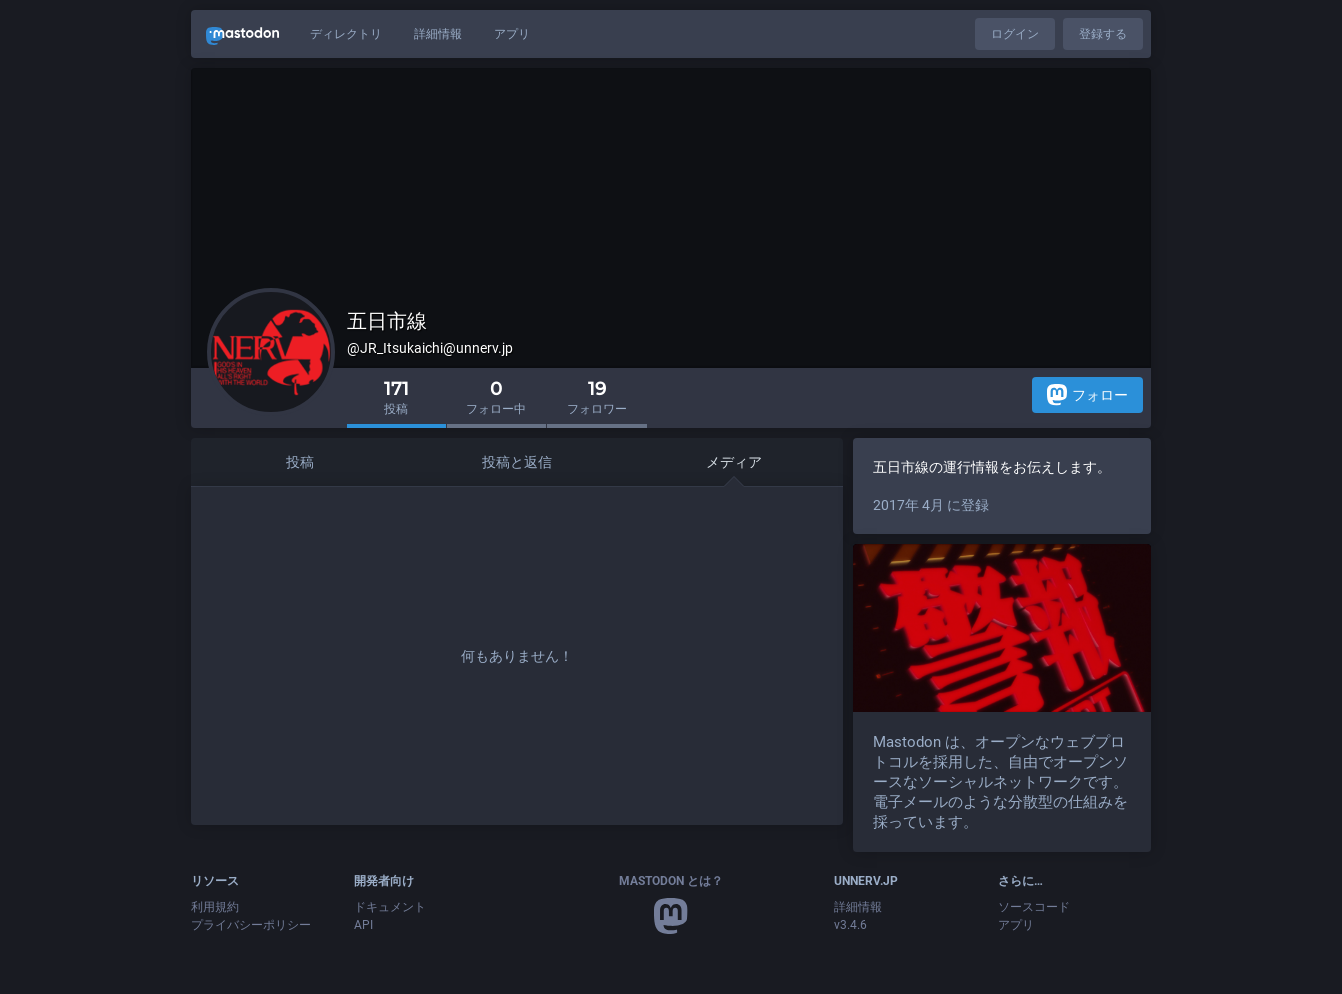  What do you see at coordinates (517, 462) in the screenshot?
I see `投稿と返信` at bounding box center [517, 462].